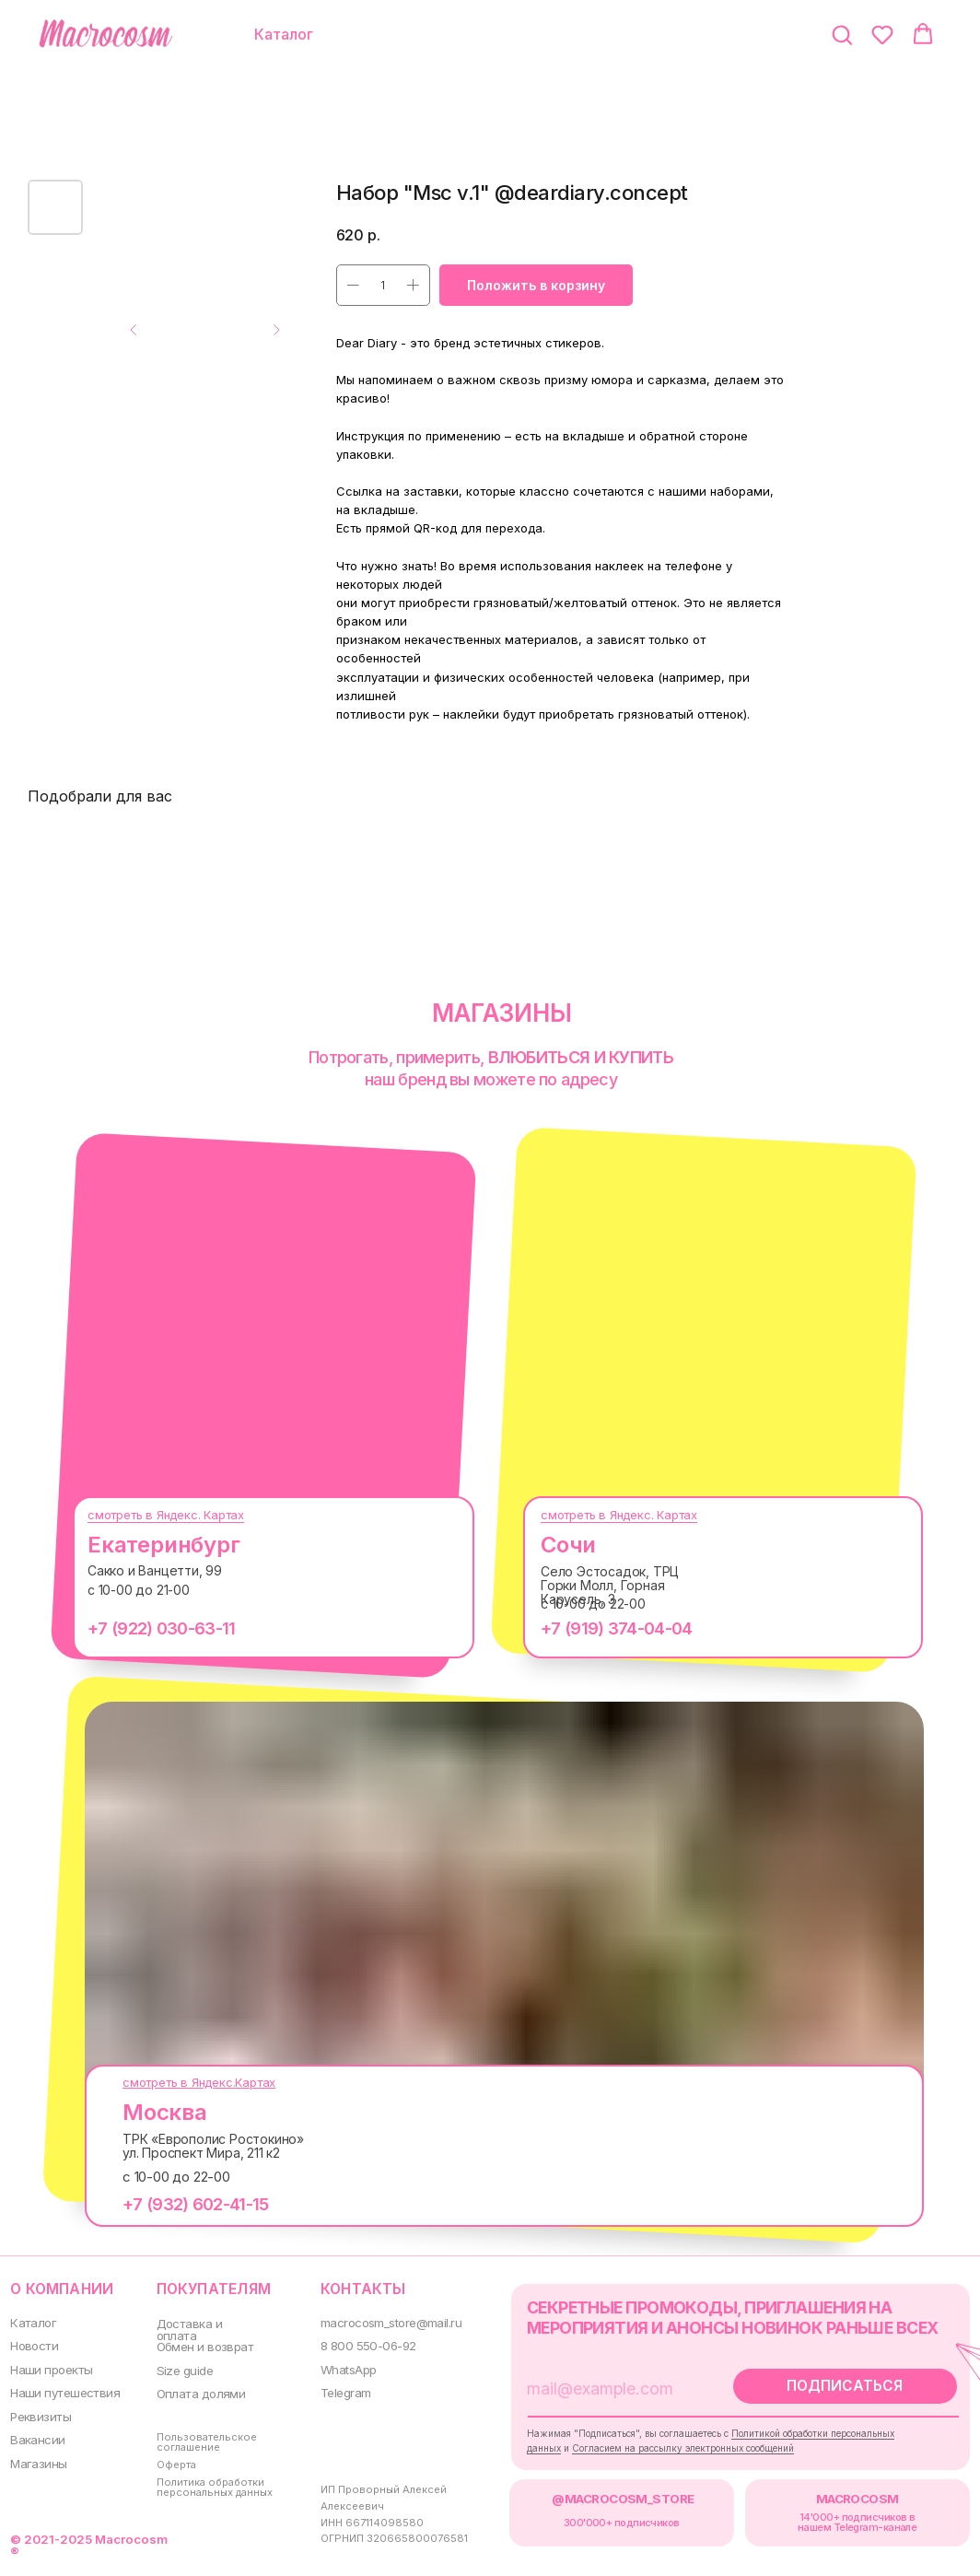 This screenshot has height=2576, width=980. What do you see at coordinates (37, 2435) in the screenshot?
I see `Вакансии` at bounding box center [37, 2435].